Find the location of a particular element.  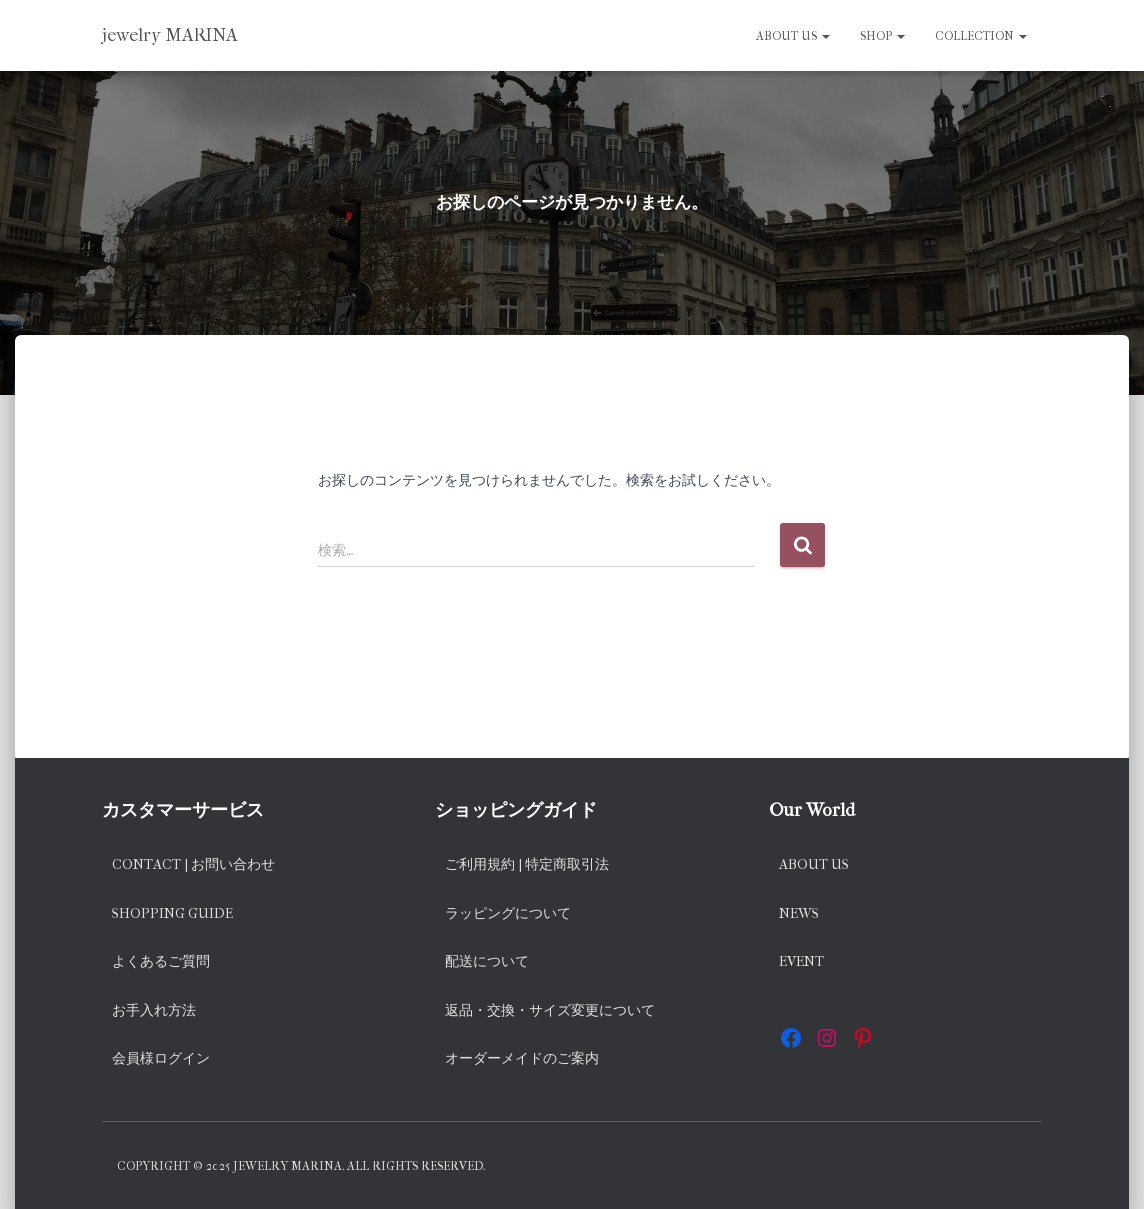

配送について is located at coordinates (487, 961).